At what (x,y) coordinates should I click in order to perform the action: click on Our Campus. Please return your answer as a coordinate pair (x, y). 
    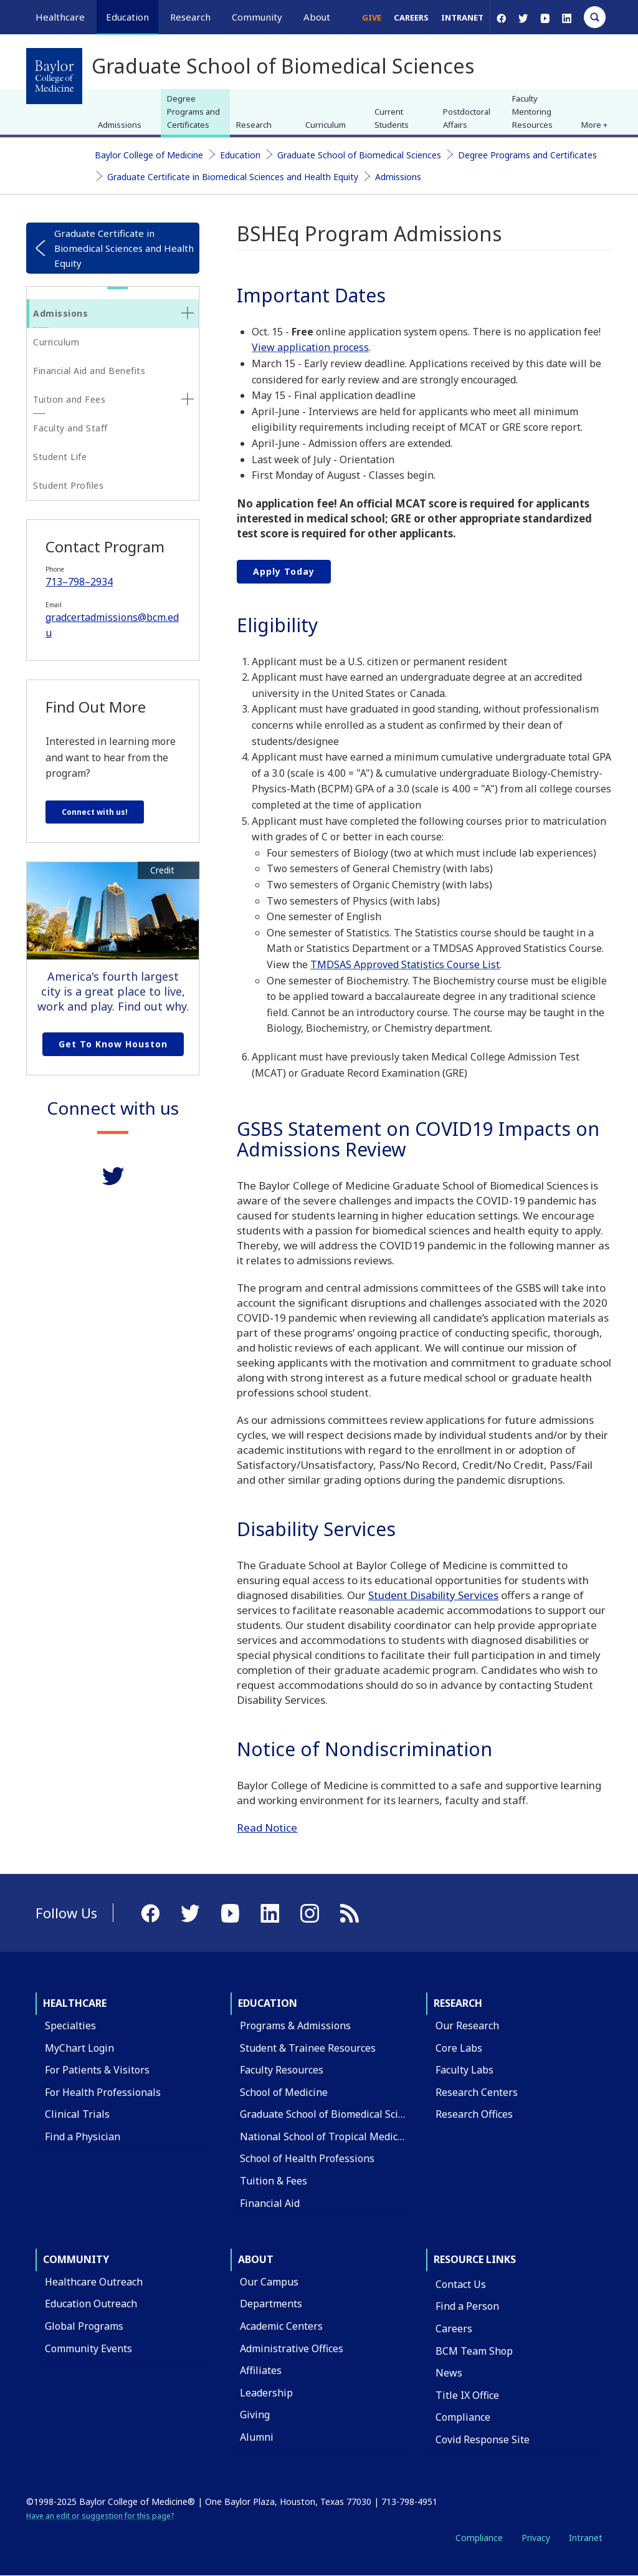
    Looking at the image, I should click on (269, 2282).